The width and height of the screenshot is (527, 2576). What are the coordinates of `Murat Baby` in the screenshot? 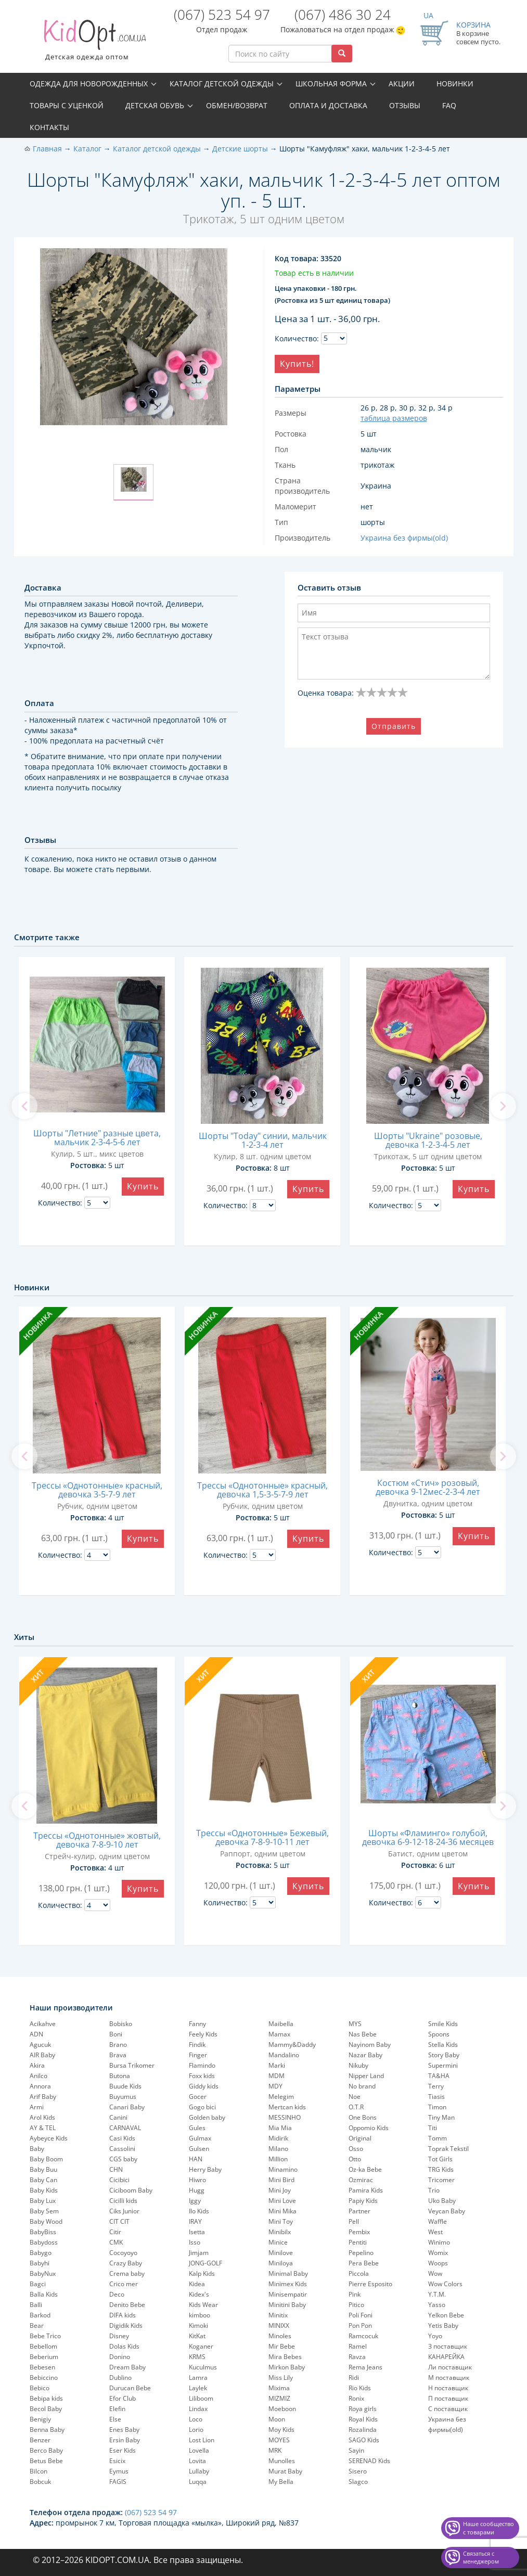 It's located at (285, 2471).